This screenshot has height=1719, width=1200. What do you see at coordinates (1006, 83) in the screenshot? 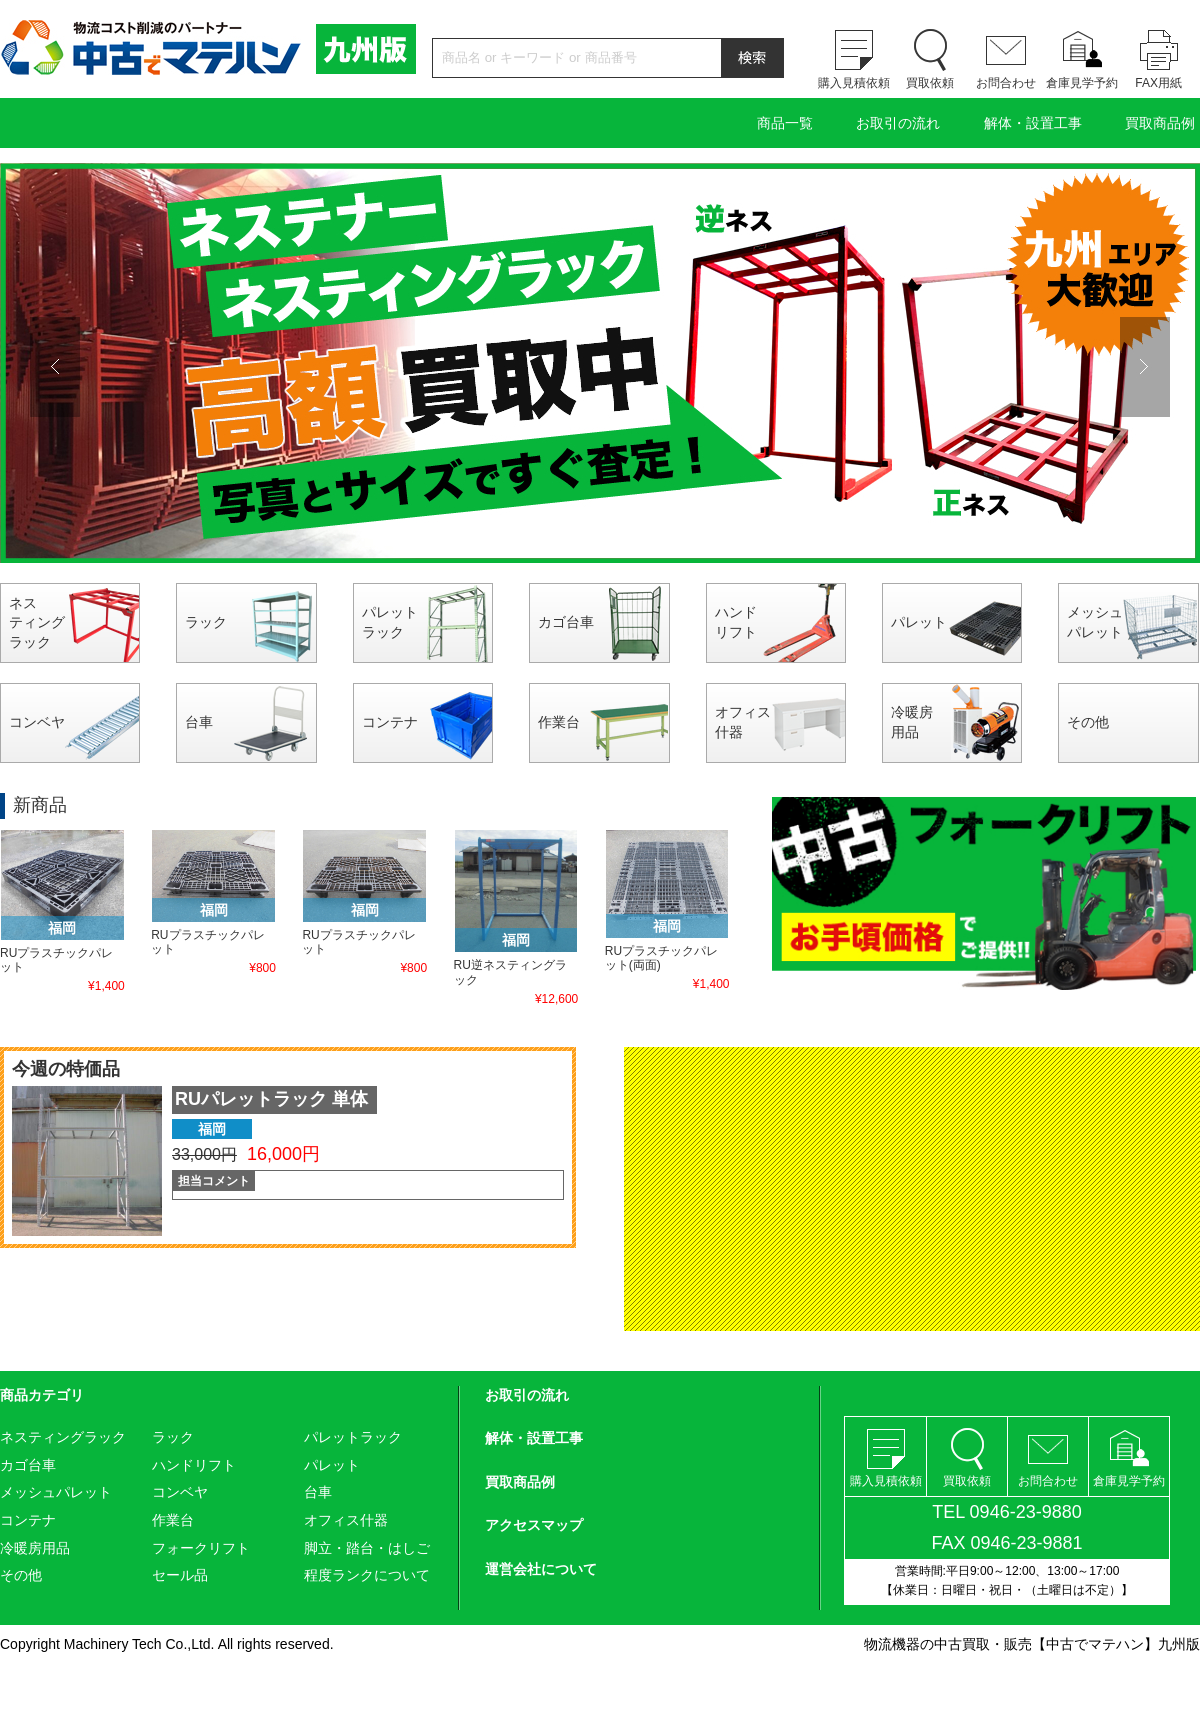
I see `お問合わせ` at bounding box center [1006, 83].